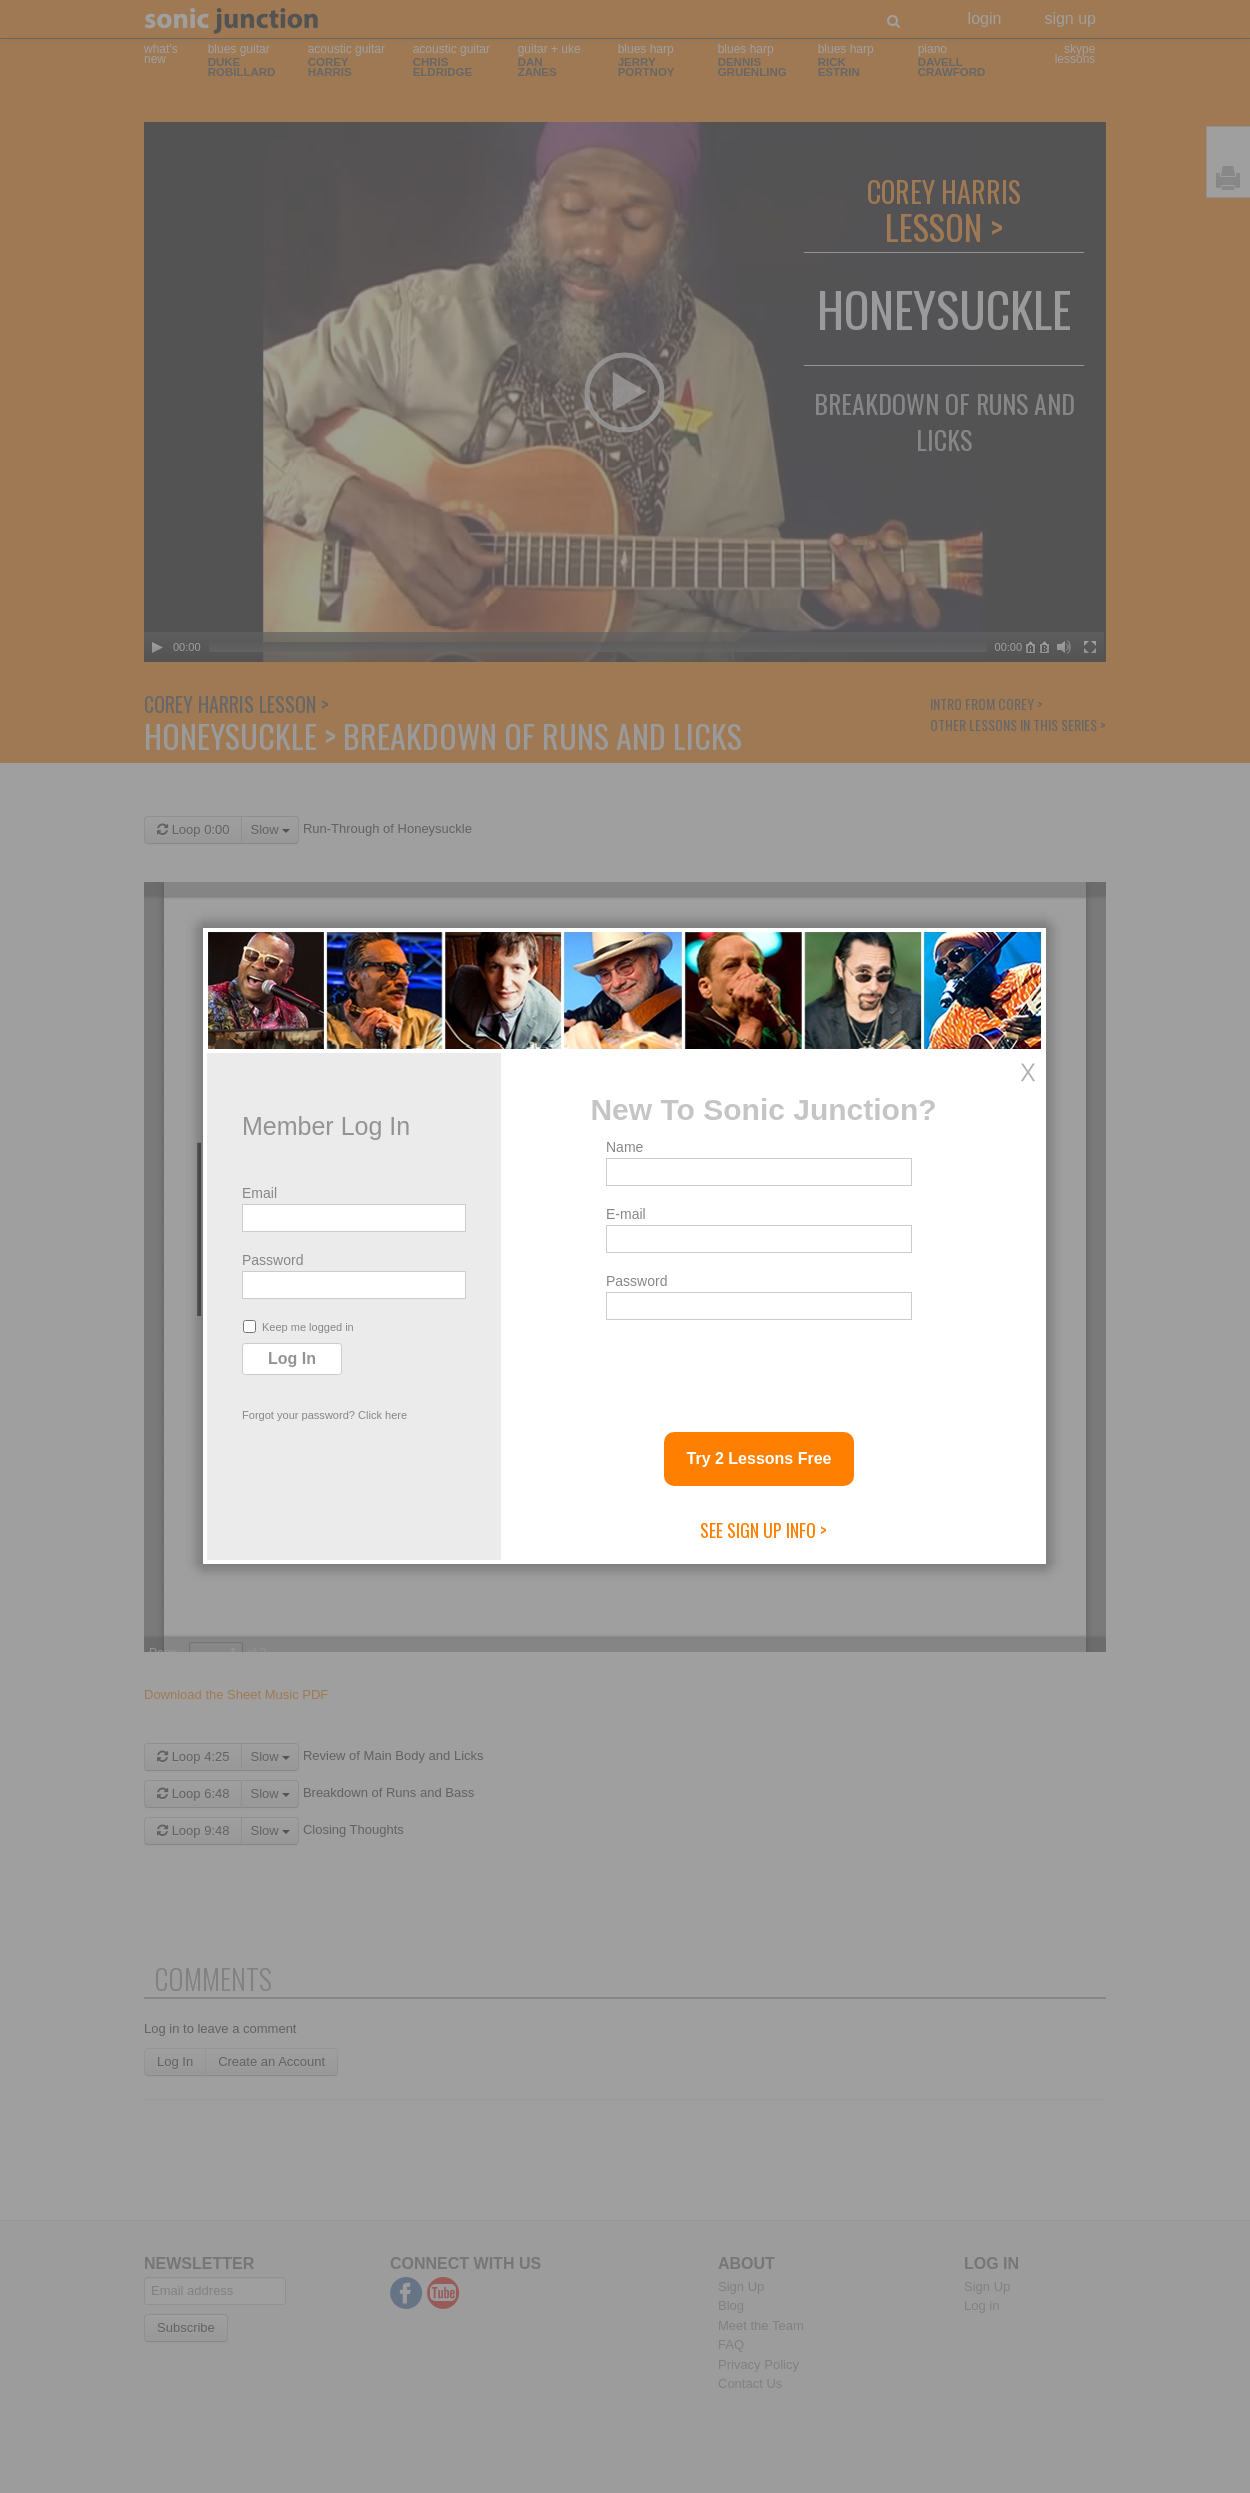 The height and width of the screenshot is (2493, 1250). I want to click on See Sign Up Info >, so click(763, 1530).